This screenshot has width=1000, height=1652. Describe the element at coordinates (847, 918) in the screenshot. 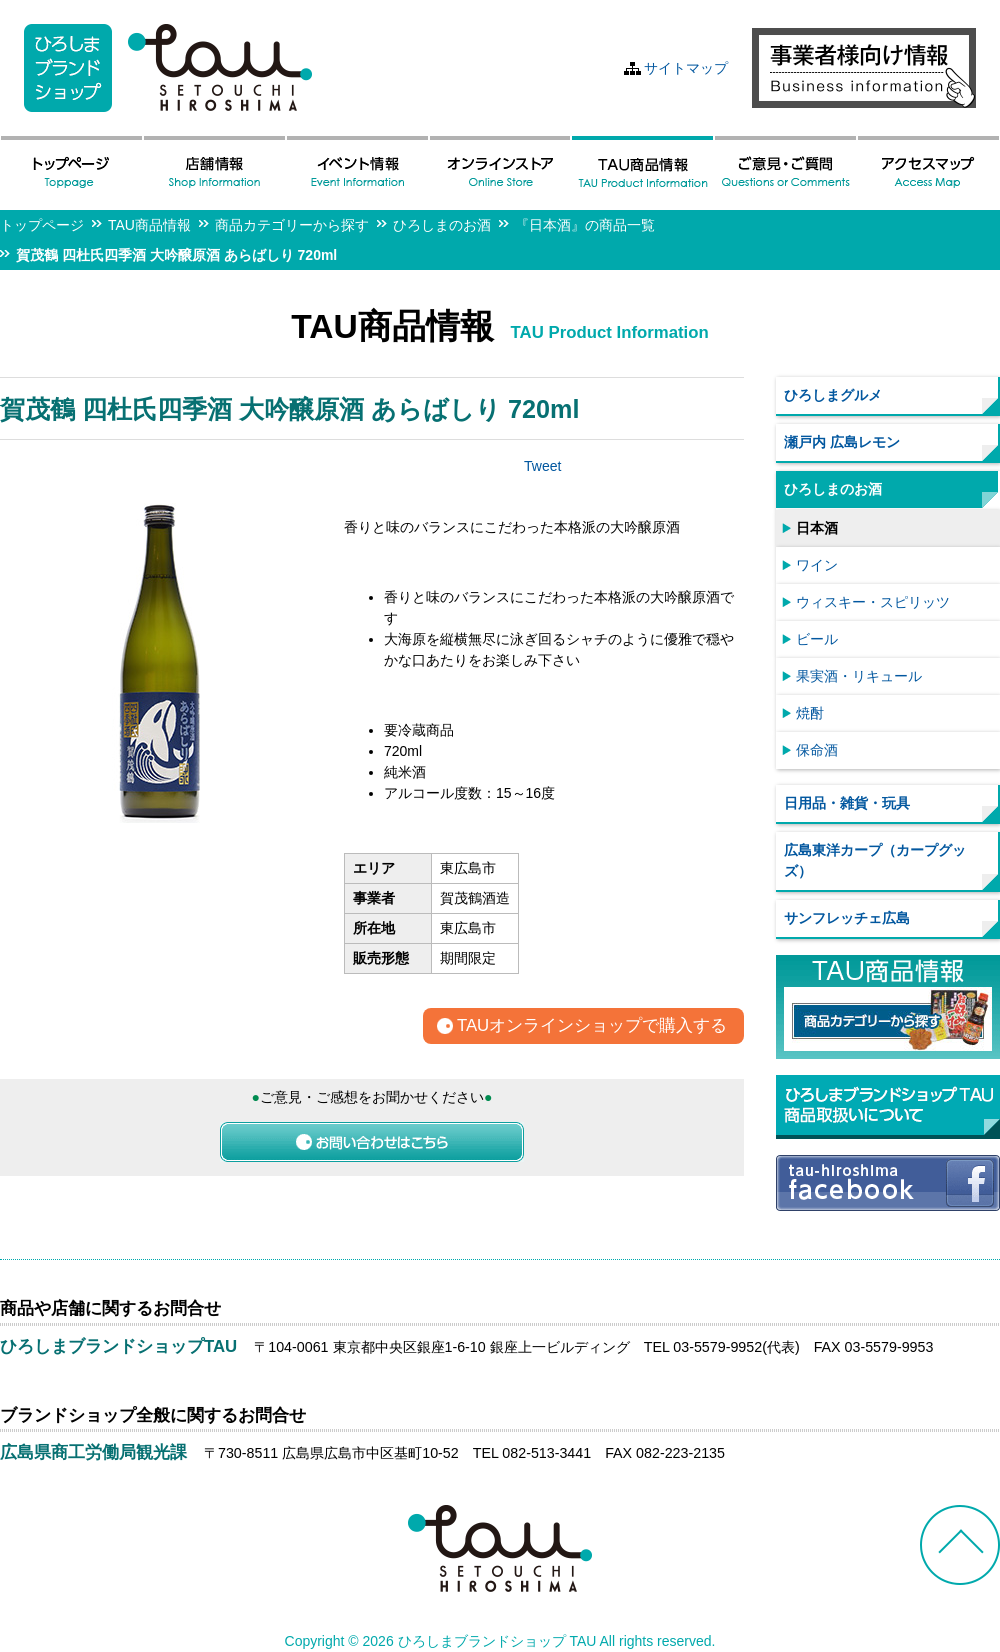

I see `サンフレッチェ広島` at that location.